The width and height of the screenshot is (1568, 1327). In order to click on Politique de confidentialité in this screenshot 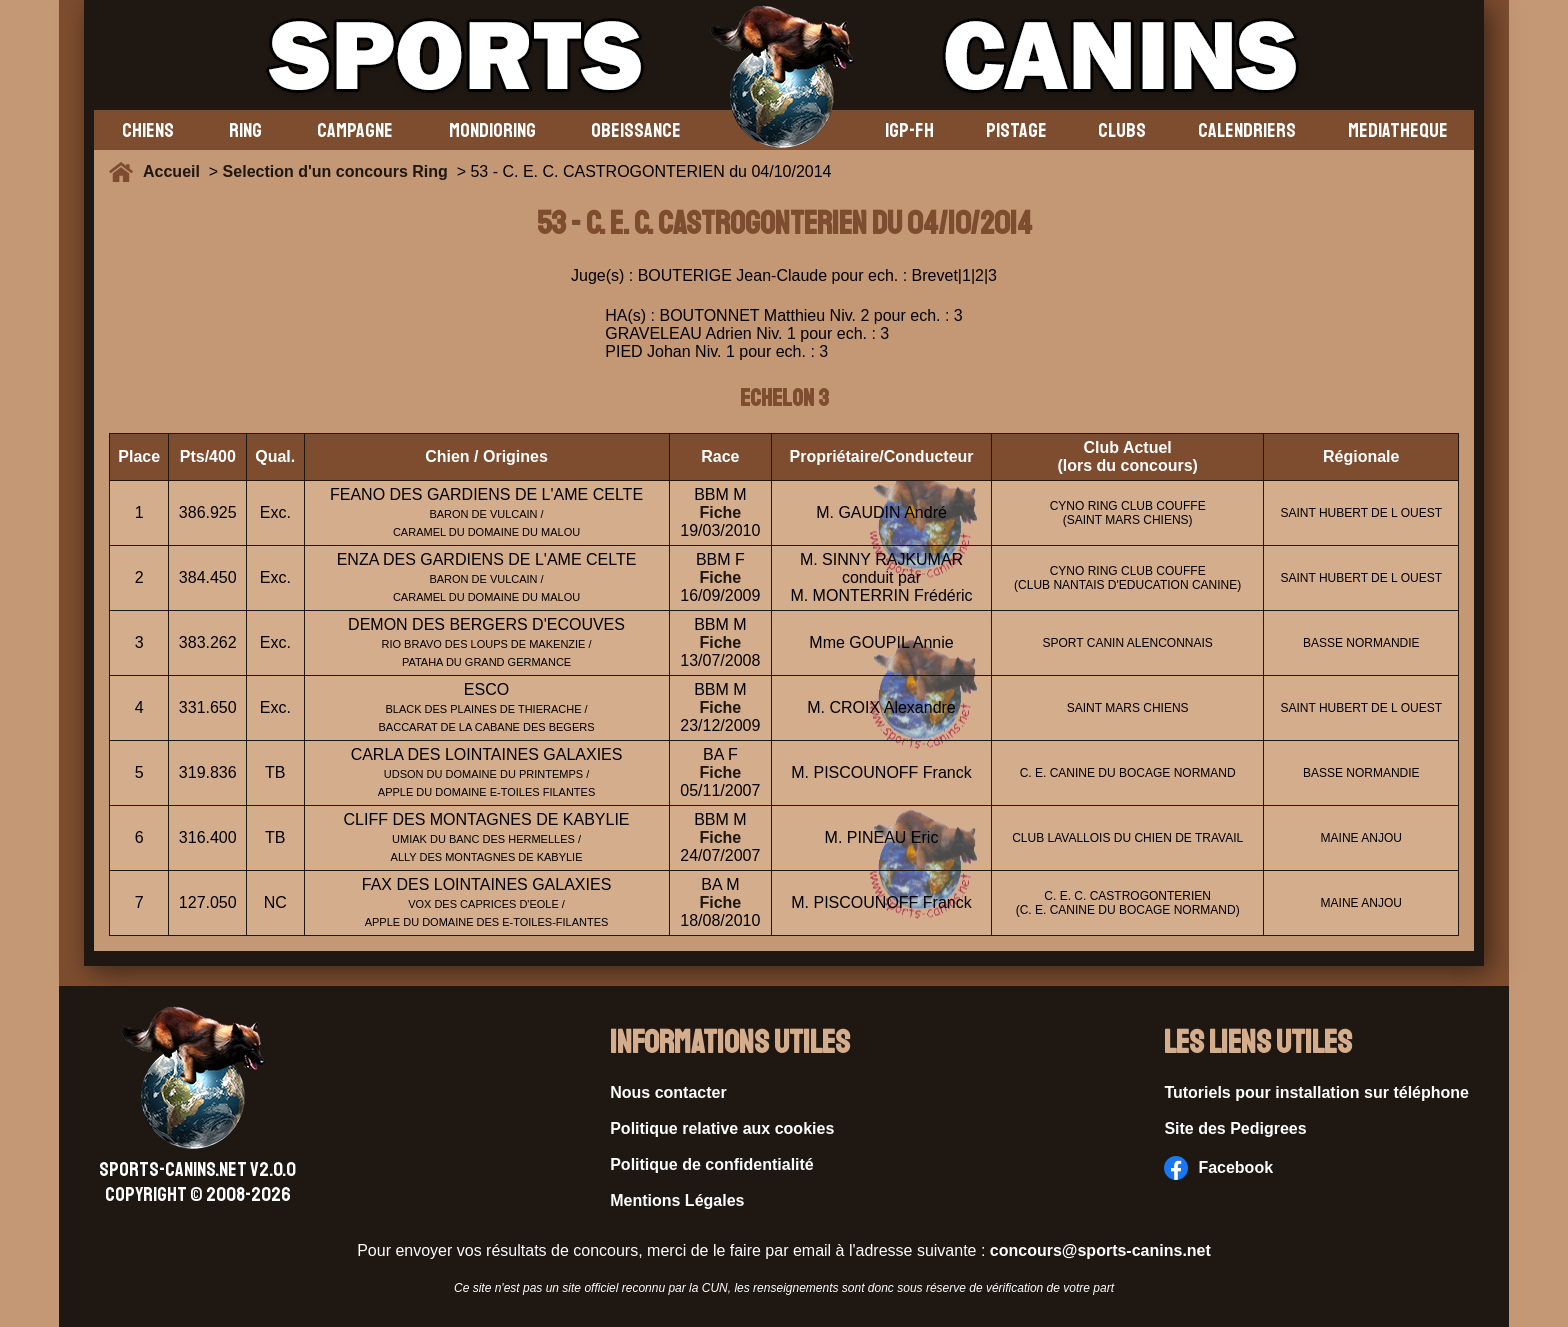, I will do `click(712, 1164)`.